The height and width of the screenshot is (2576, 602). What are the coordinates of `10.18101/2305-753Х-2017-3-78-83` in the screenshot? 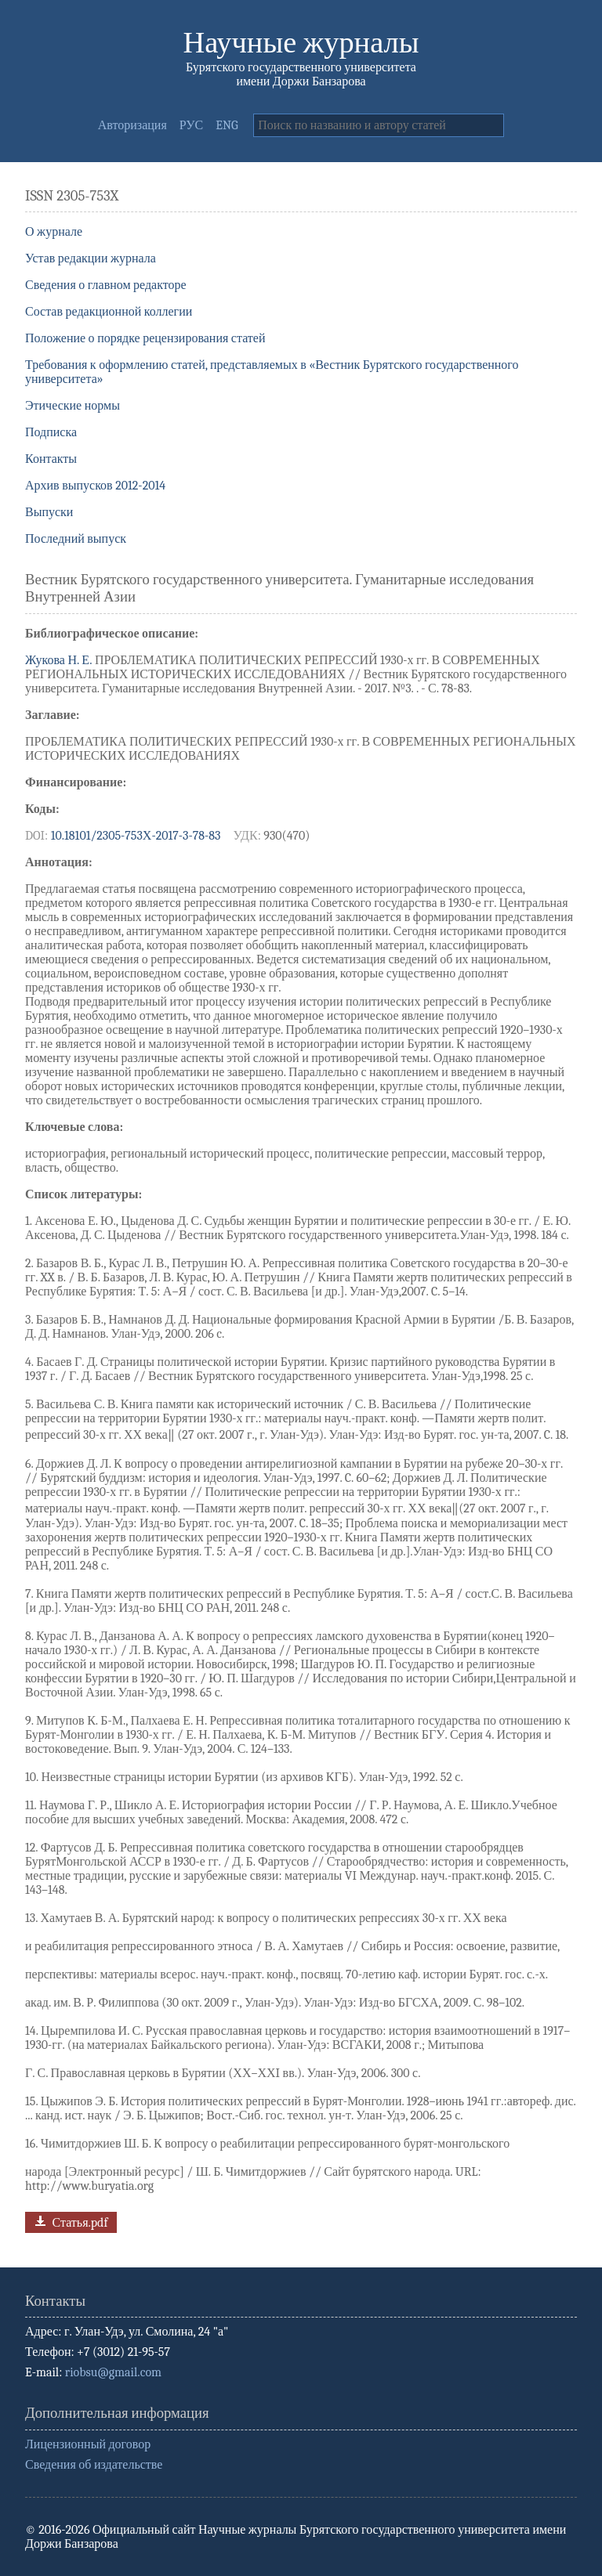 It's located at (136, 836).